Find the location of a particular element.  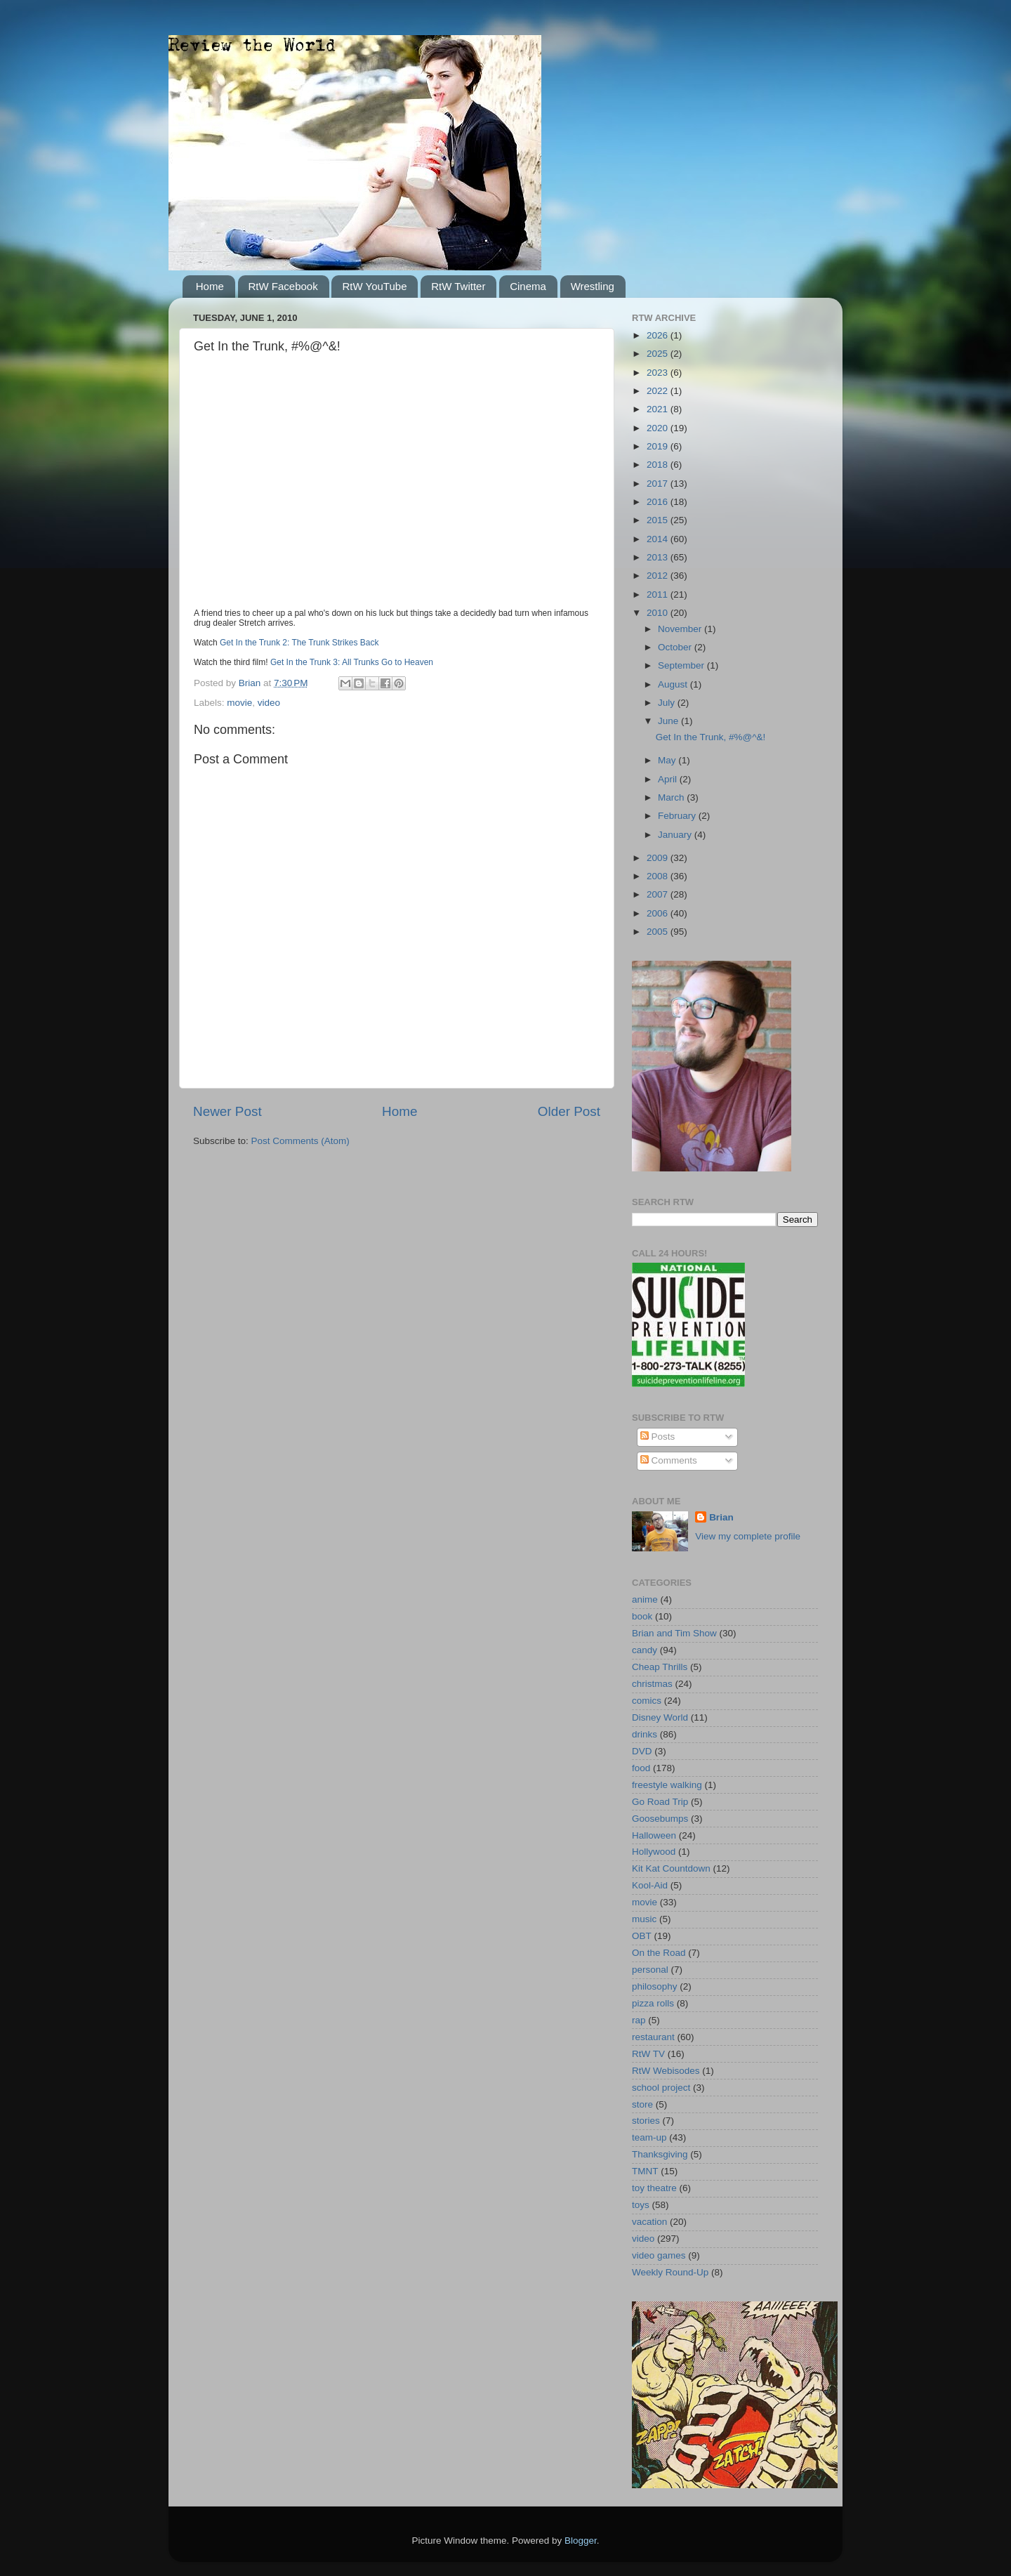

RtW Facebook is located at coordinates (283, 286).